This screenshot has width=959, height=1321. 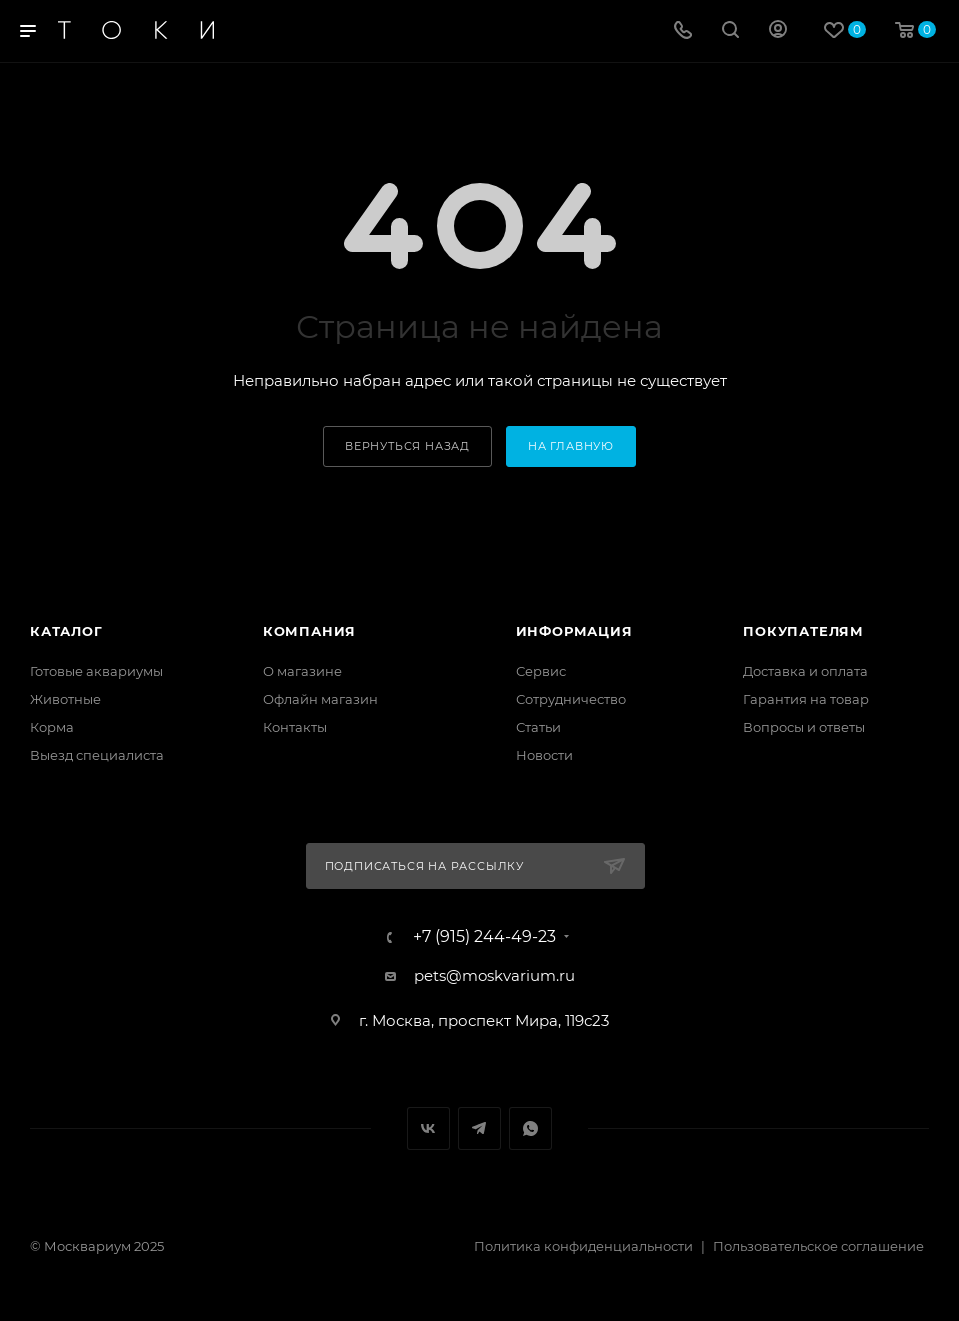 I want to click on Животные, so click(x=65, y=699).